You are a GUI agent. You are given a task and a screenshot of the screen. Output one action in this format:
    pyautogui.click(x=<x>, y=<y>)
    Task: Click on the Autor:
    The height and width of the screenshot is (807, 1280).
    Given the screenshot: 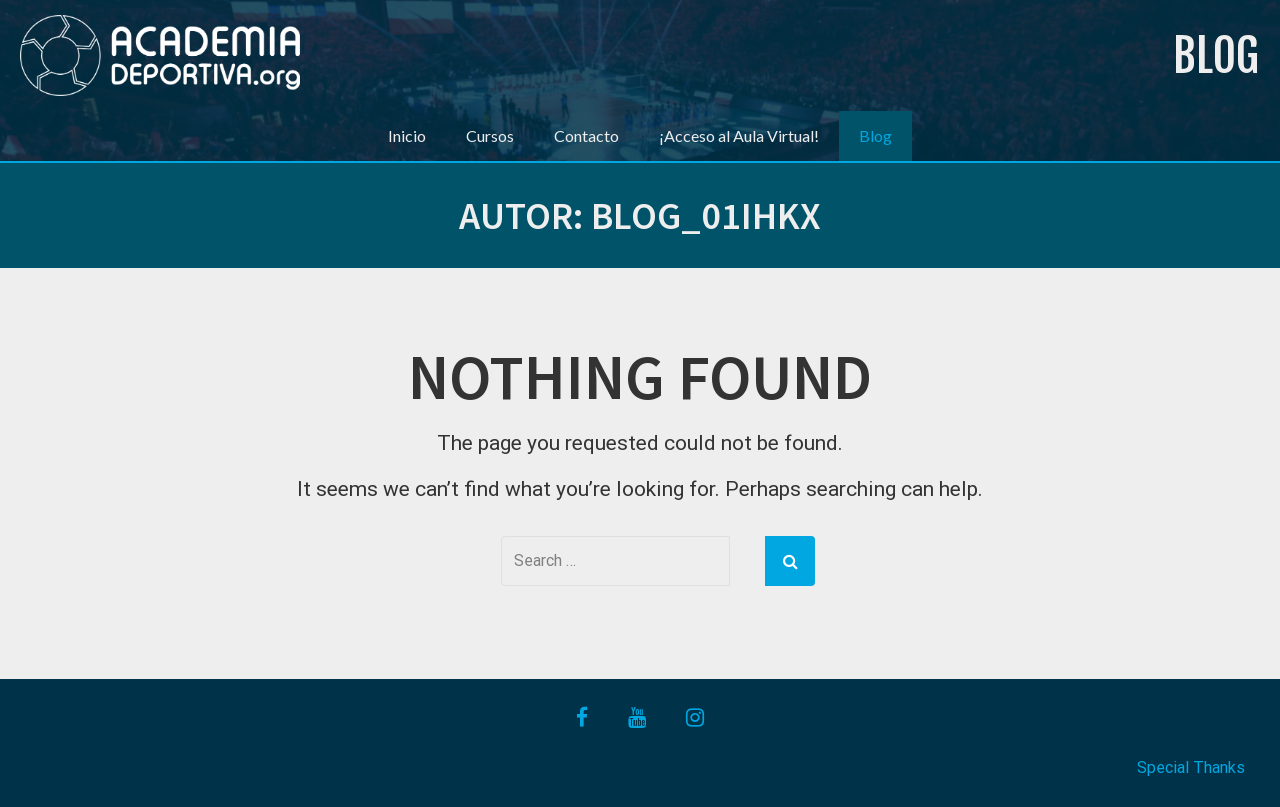 What is the action you would take?
    pyautogui.click(x=640, y=215)
    